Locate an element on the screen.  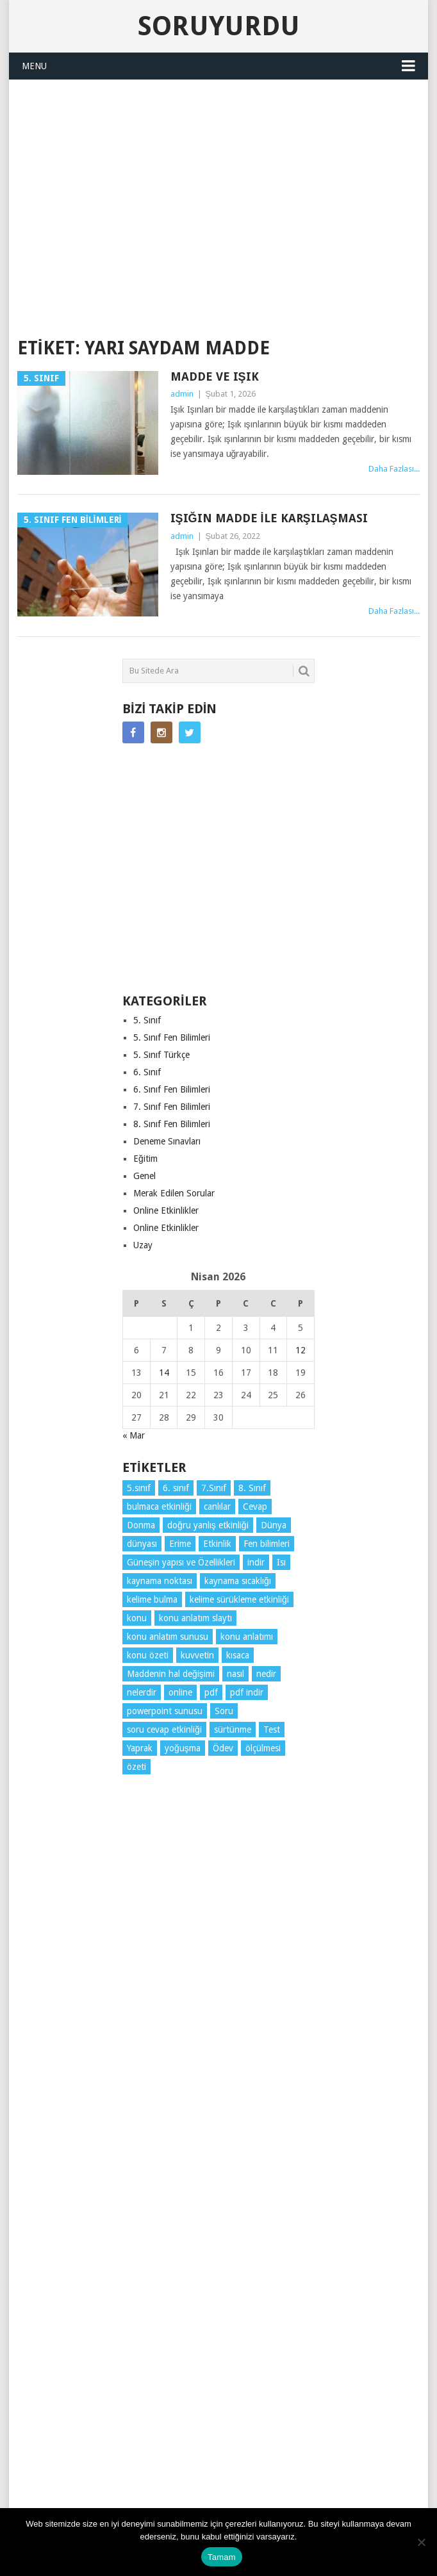
Fen bilimleri [Fen bilimleri (12 öge)] is located at coordinates (266, 1544).